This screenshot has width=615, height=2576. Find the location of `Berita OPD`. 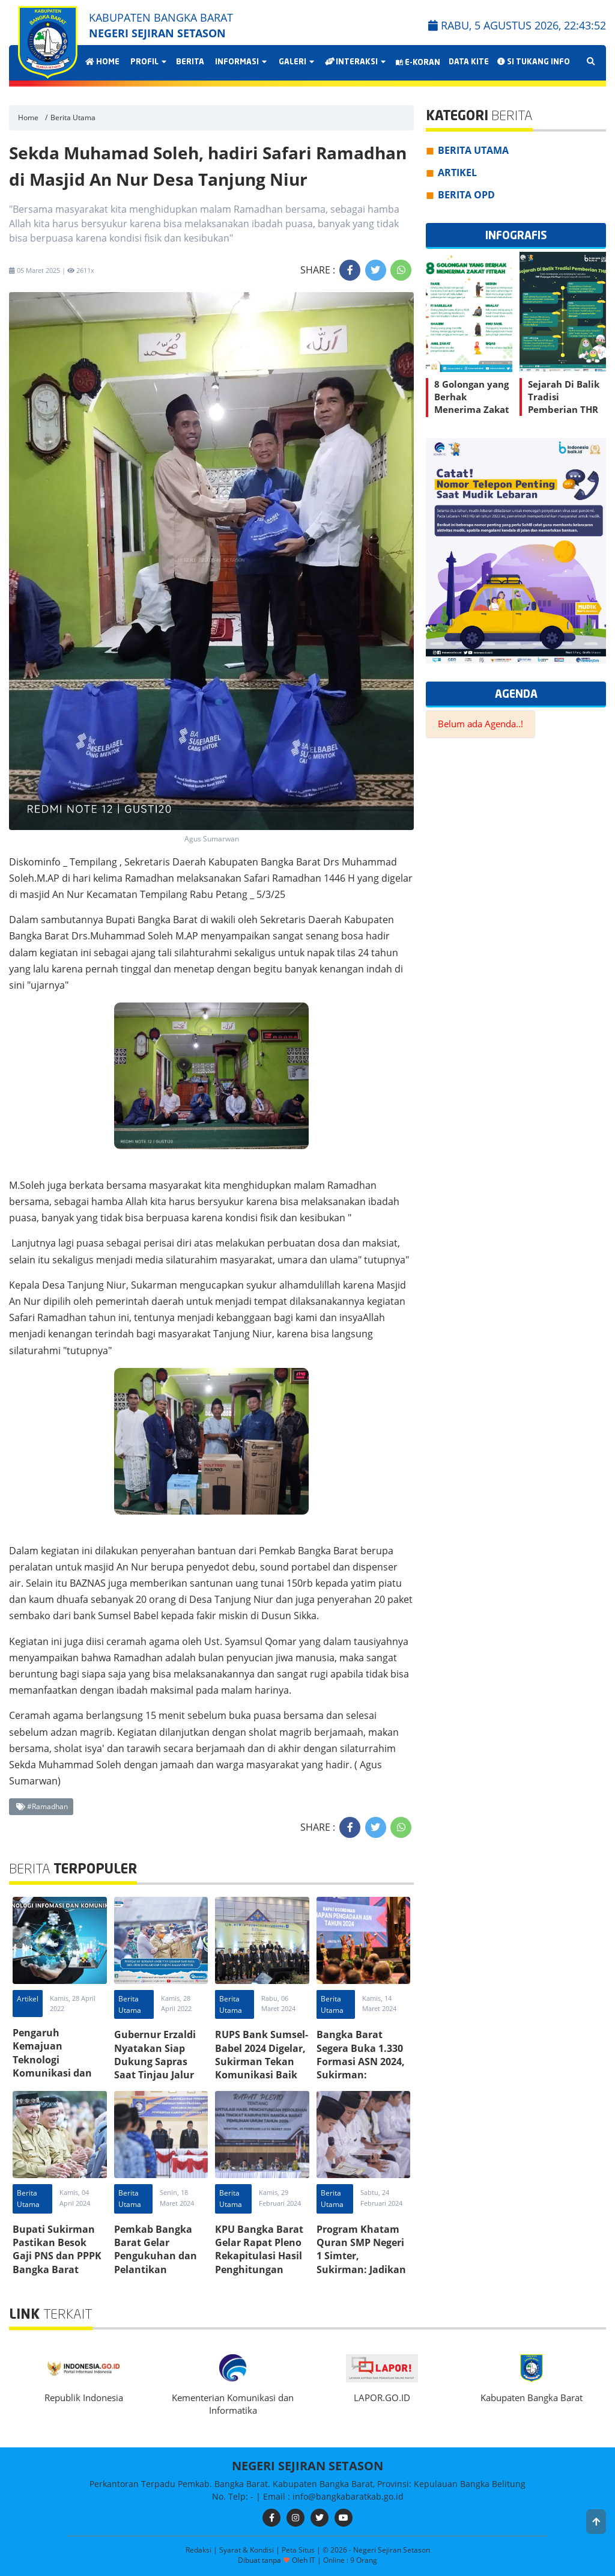

Berita OPD is located at coordinates (466, 194).